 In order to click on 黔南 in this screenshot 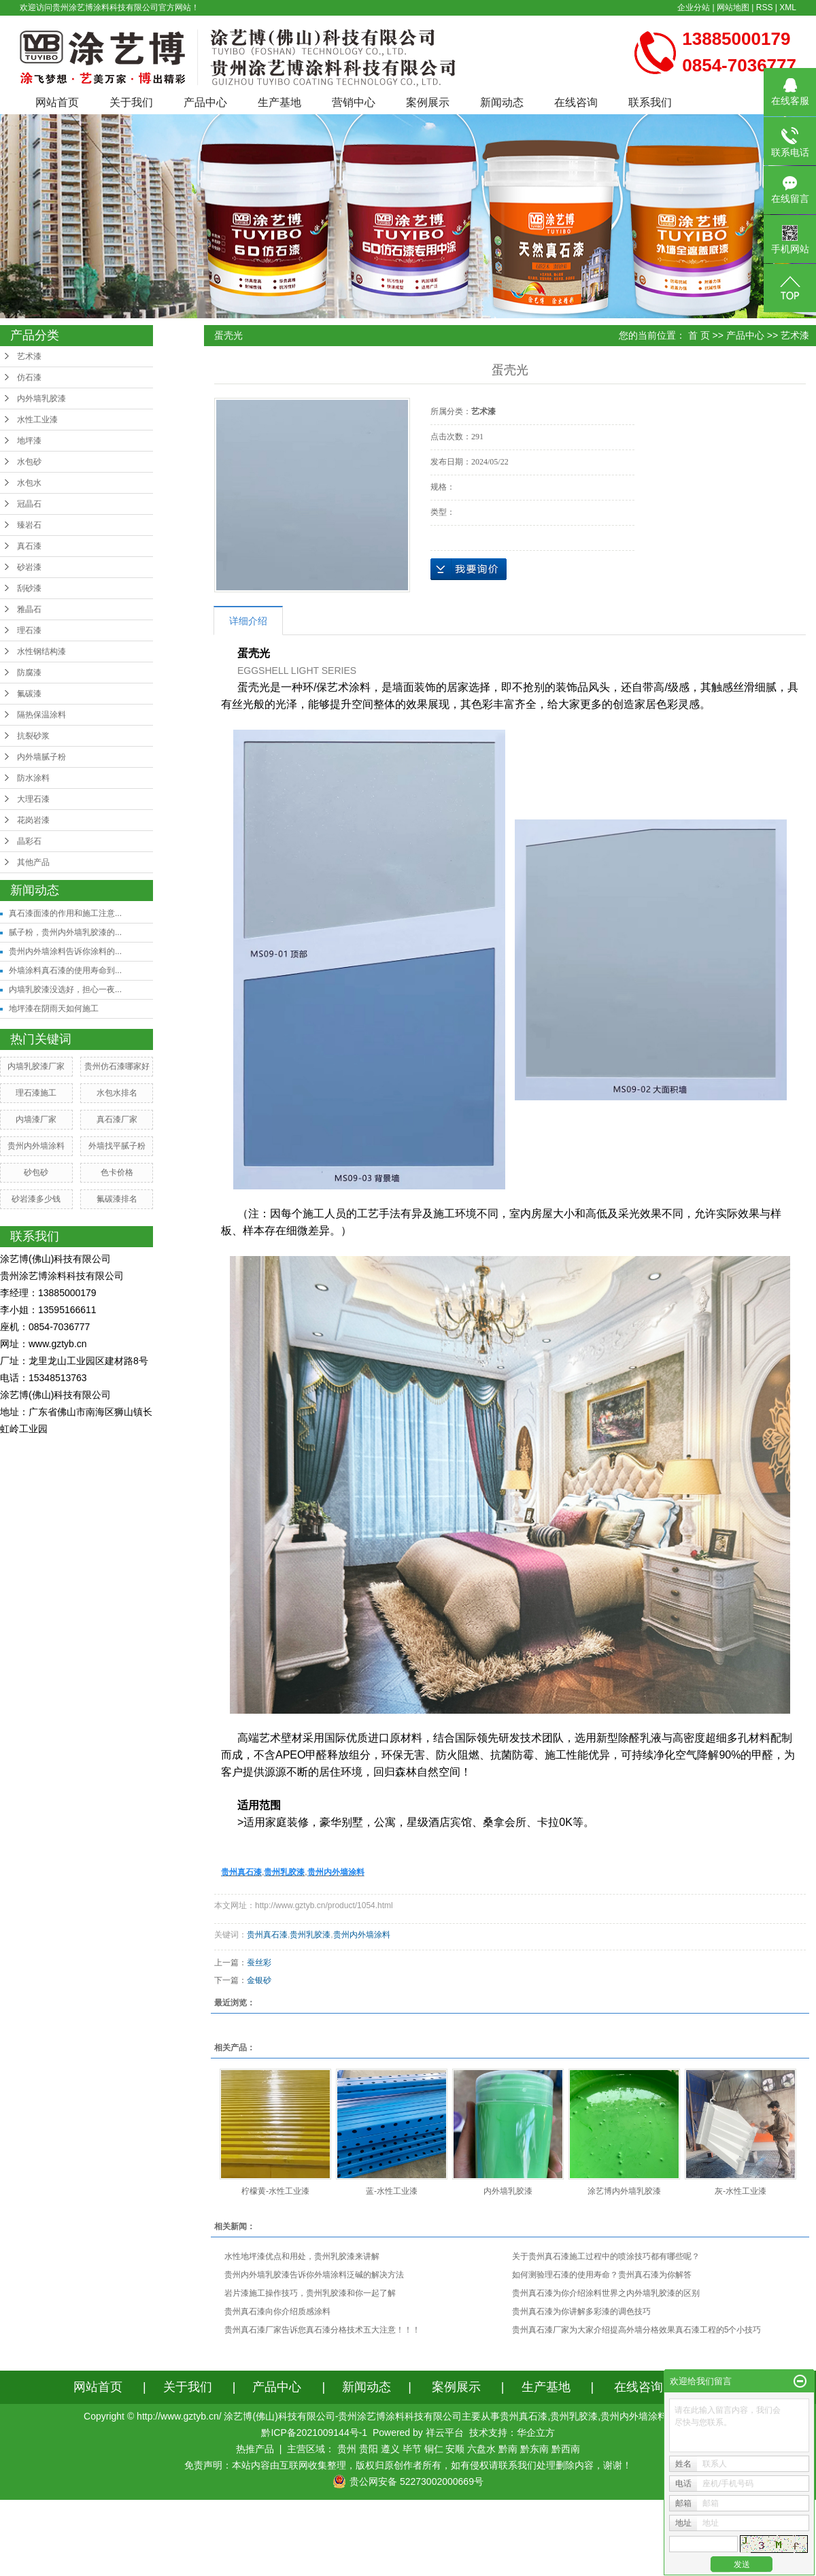, I will do `click(507, 2448)`.